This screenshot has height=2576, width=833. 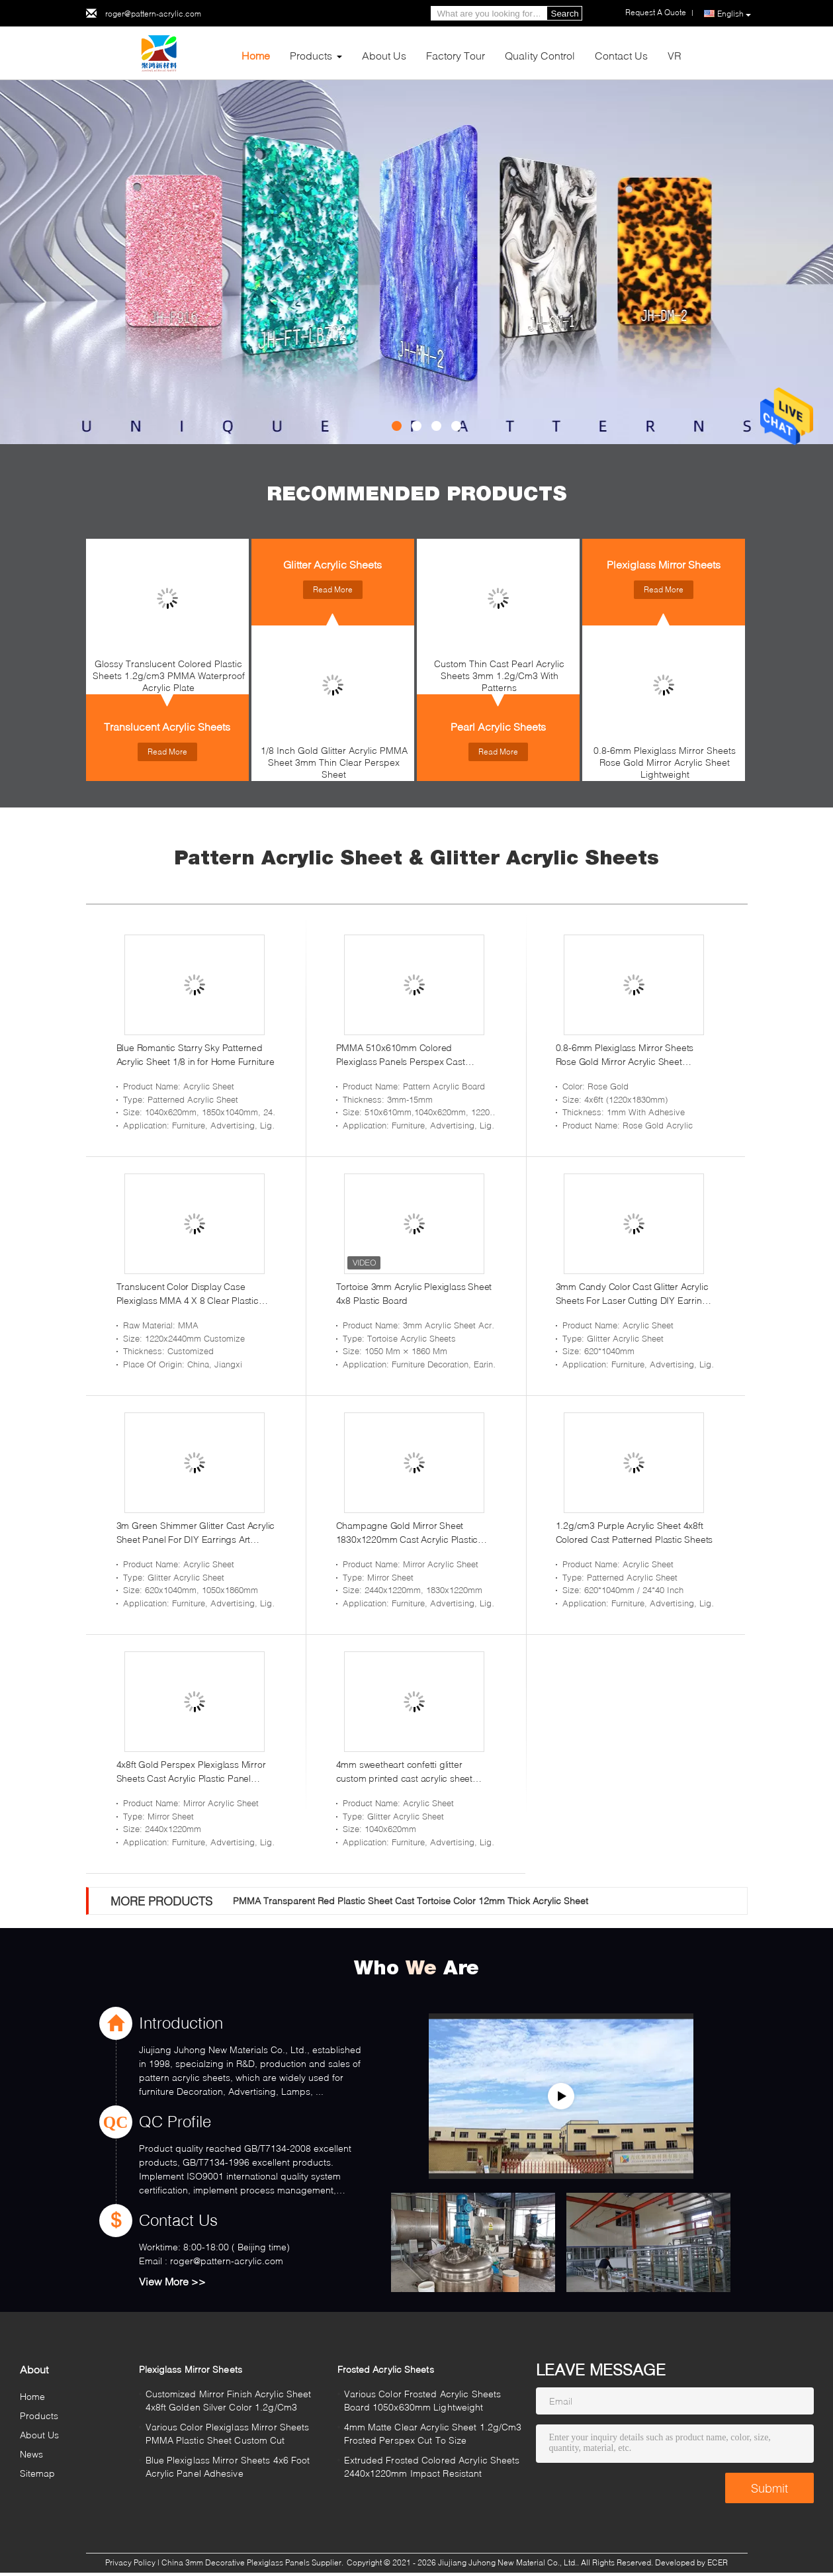 What do you see at coordinates (167, 726) in the screenshot?
I see `Translucent Acrylic Sheets` at bounding box center [167, 726].